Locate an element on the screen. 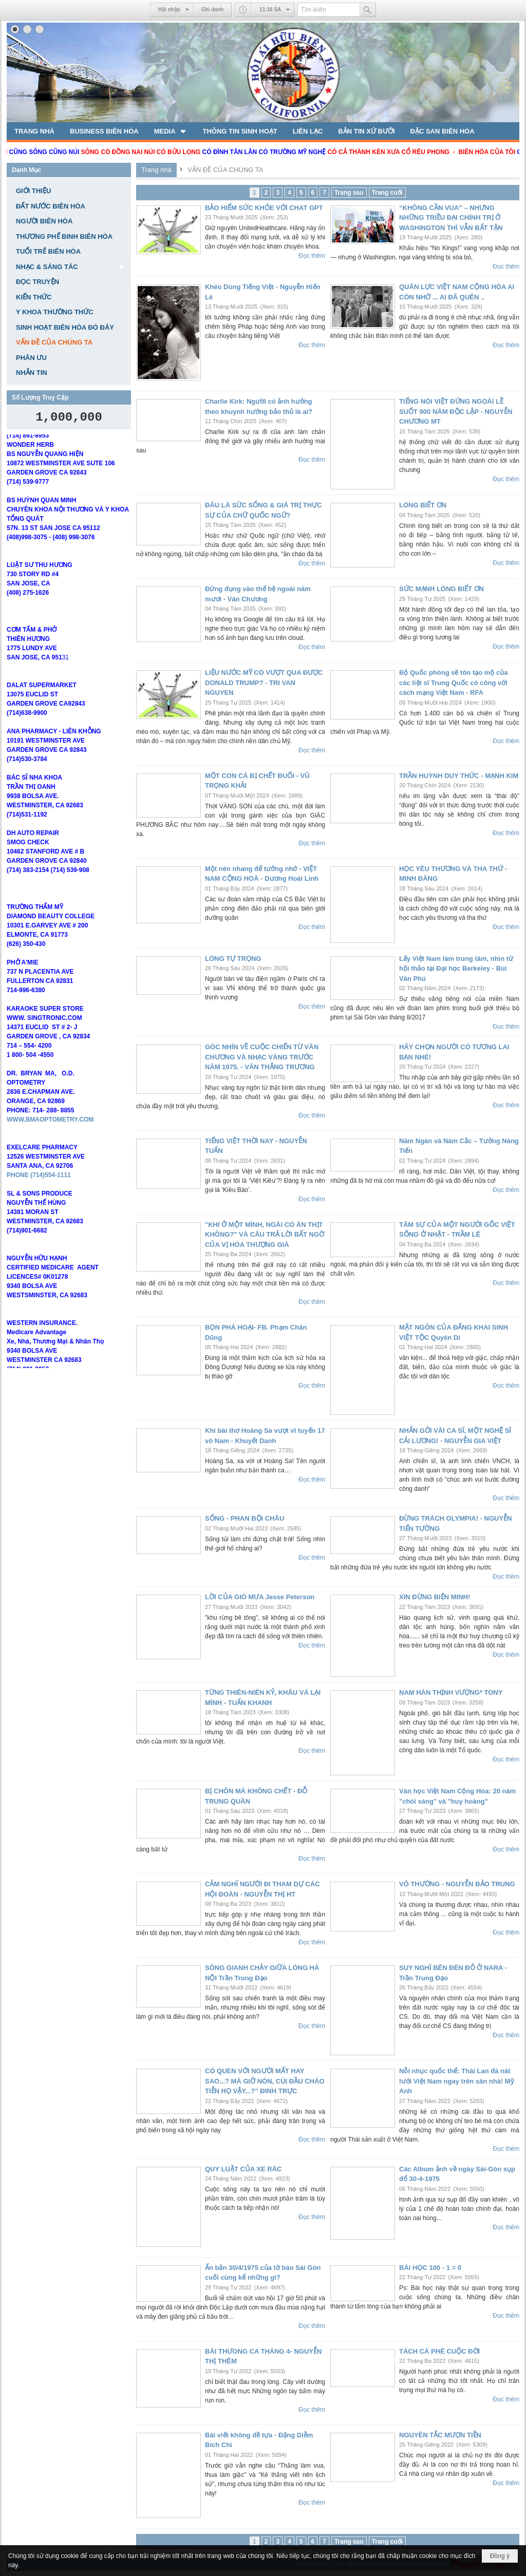  TRẦN HUỲNH DUY THỨC - MẠNH KIM is located at coordinates (458, 776).